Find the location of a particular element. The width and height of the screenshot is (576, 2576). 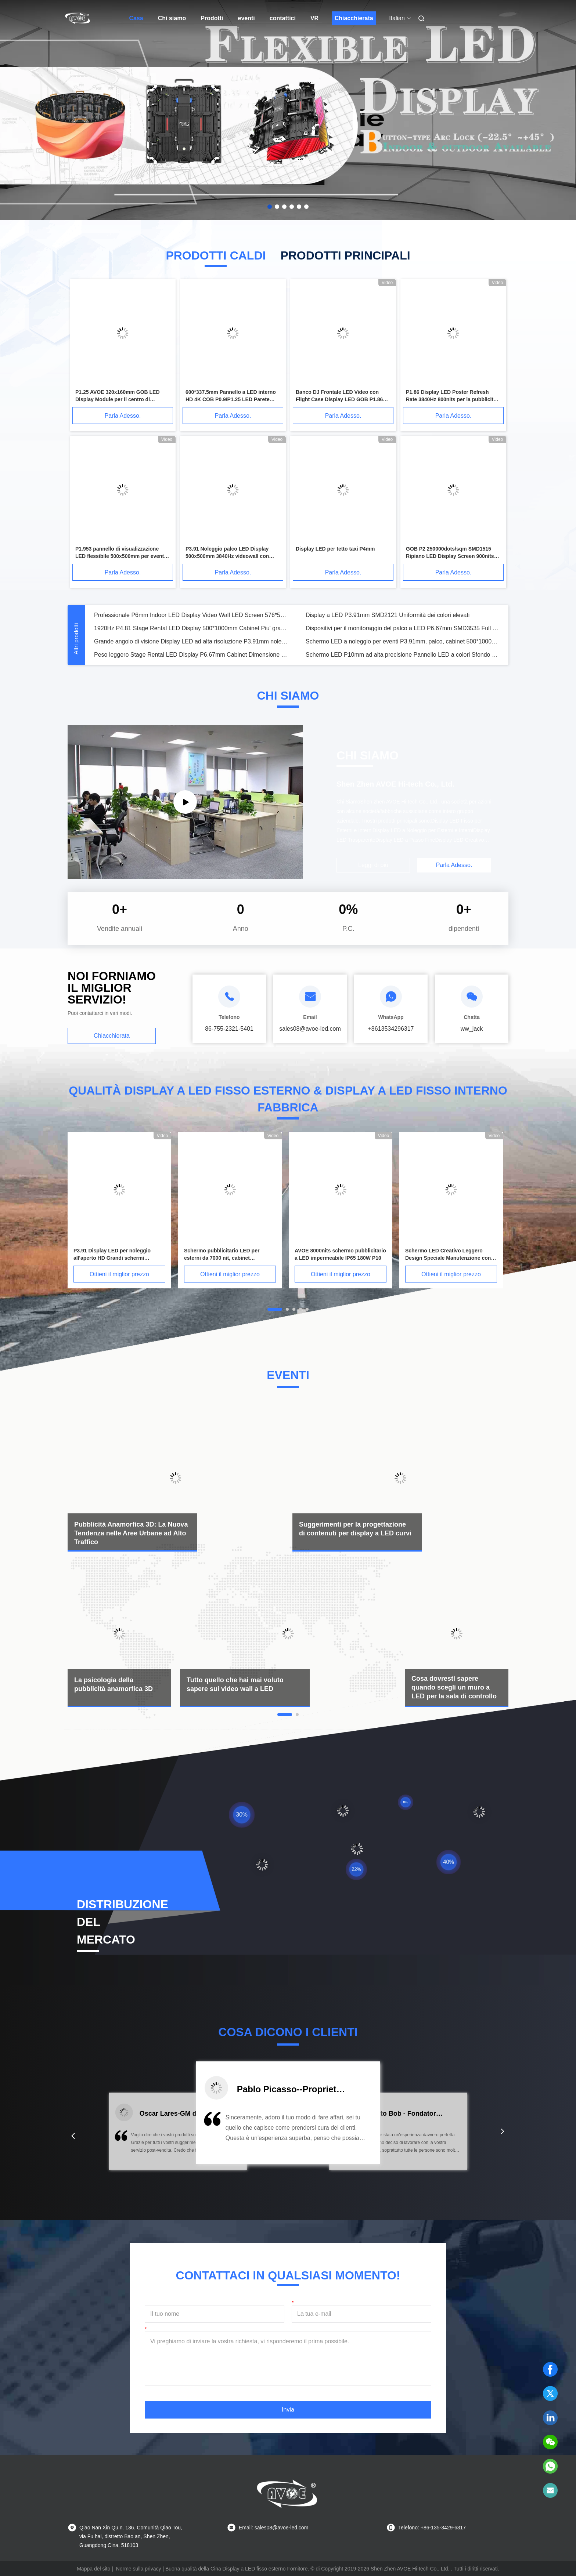

Display a LED P3.91mm SMD2121 Uniformità dei colori elevati is located at coordinates (387, 615).